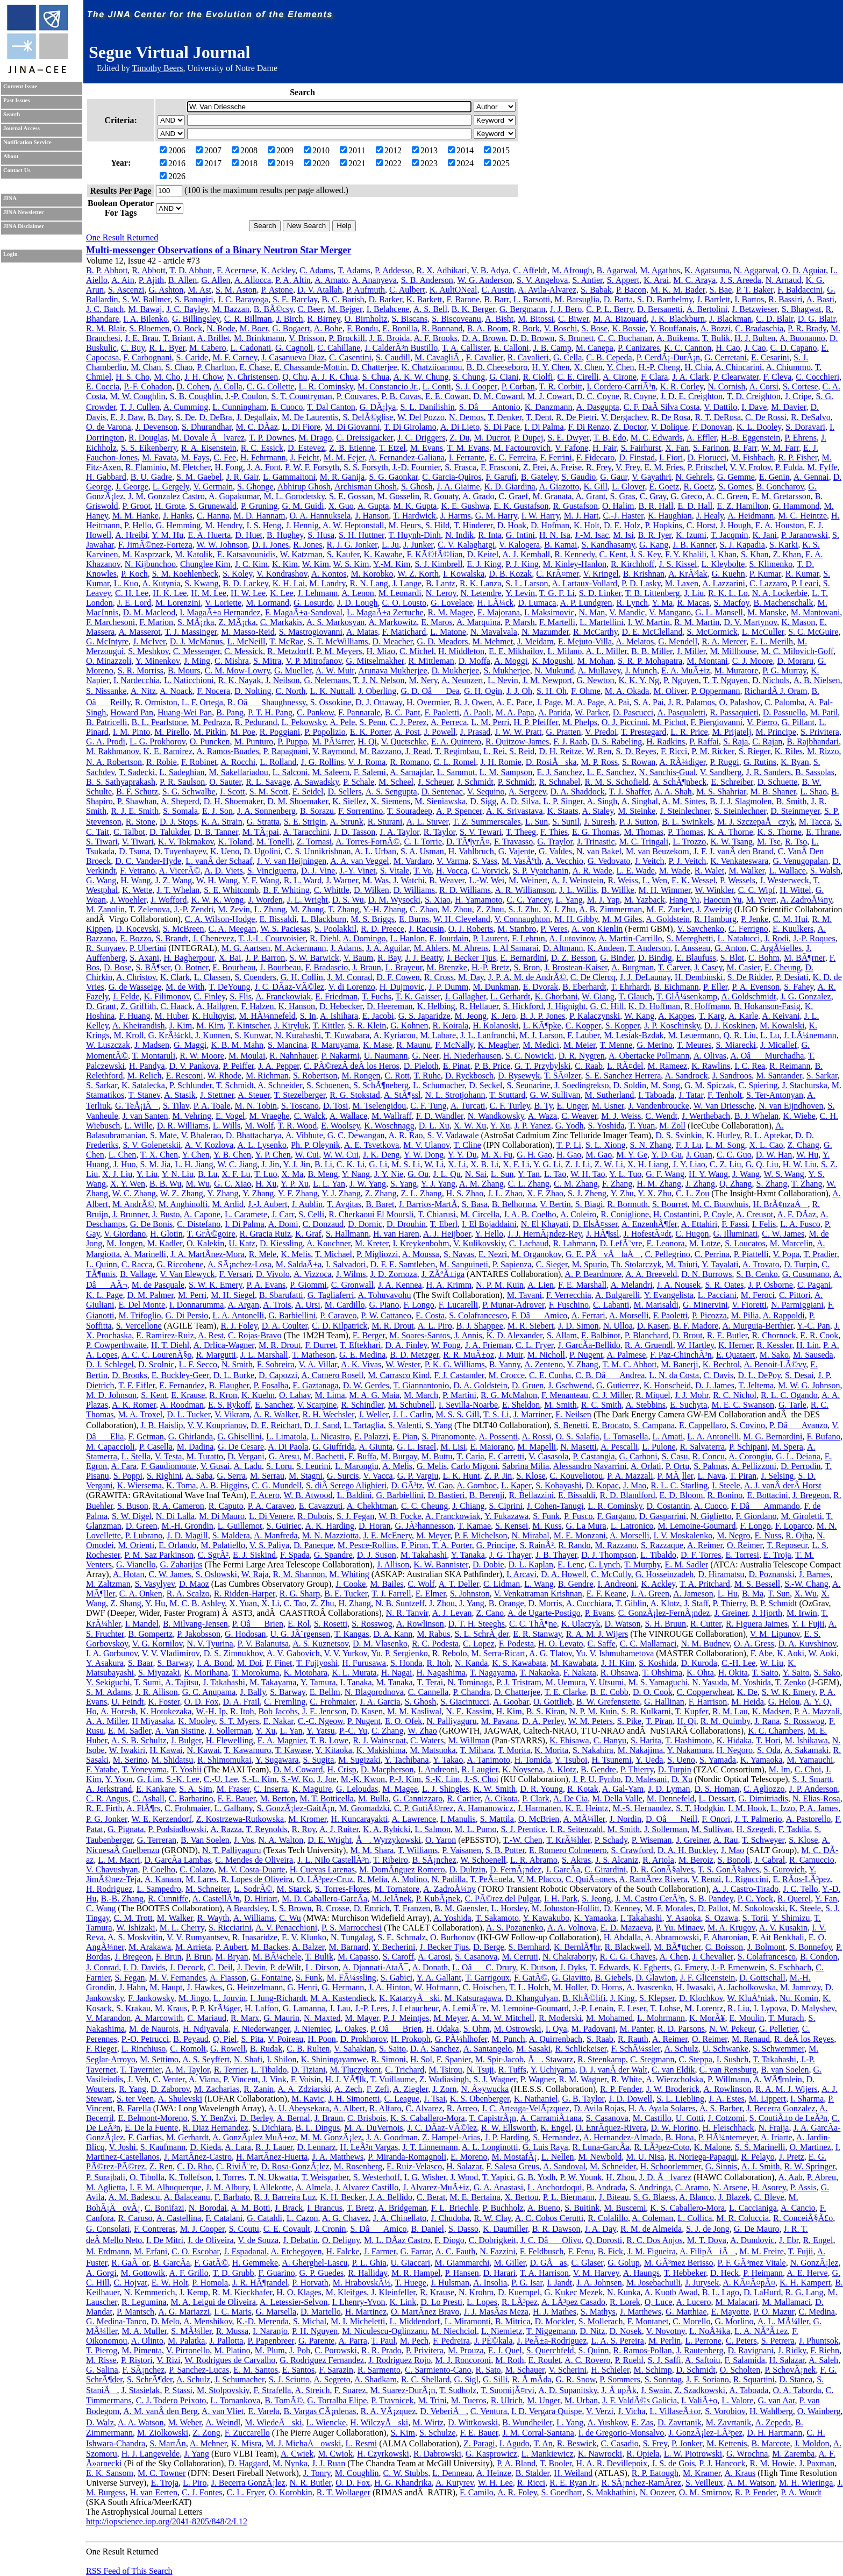 The height and width of the screenshot is (2576, 843). Describe the element at coordinates (635, 1485) in the screenshot. I see `J. Mao` at that location.